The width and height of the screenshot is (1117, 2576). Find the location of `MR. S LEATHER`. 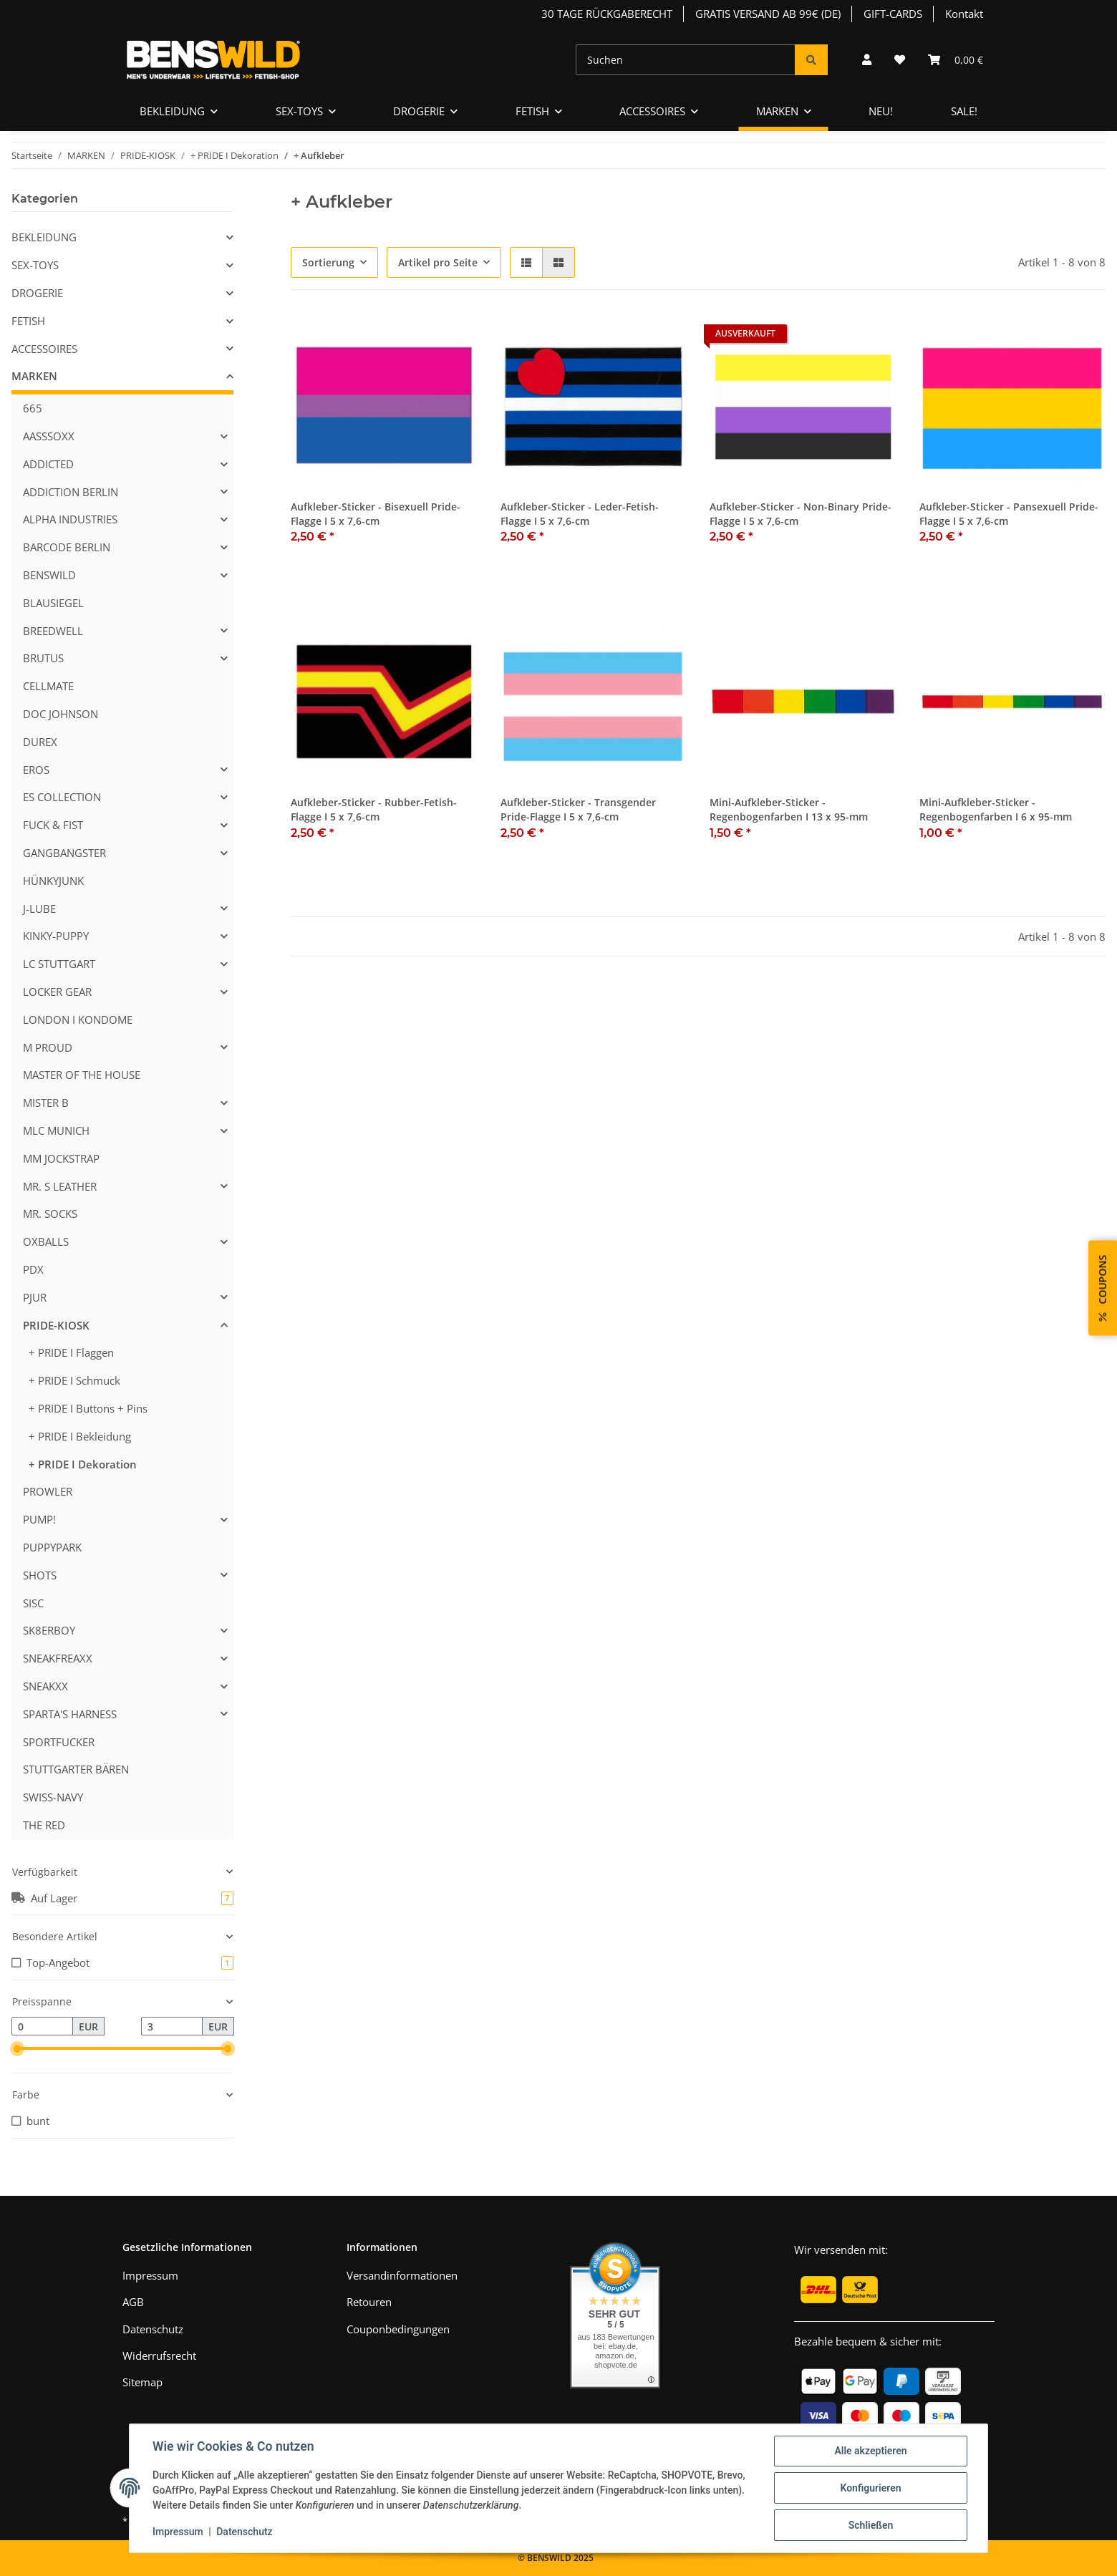

MR. S LEATHER is located at coordinates (60, 1186).